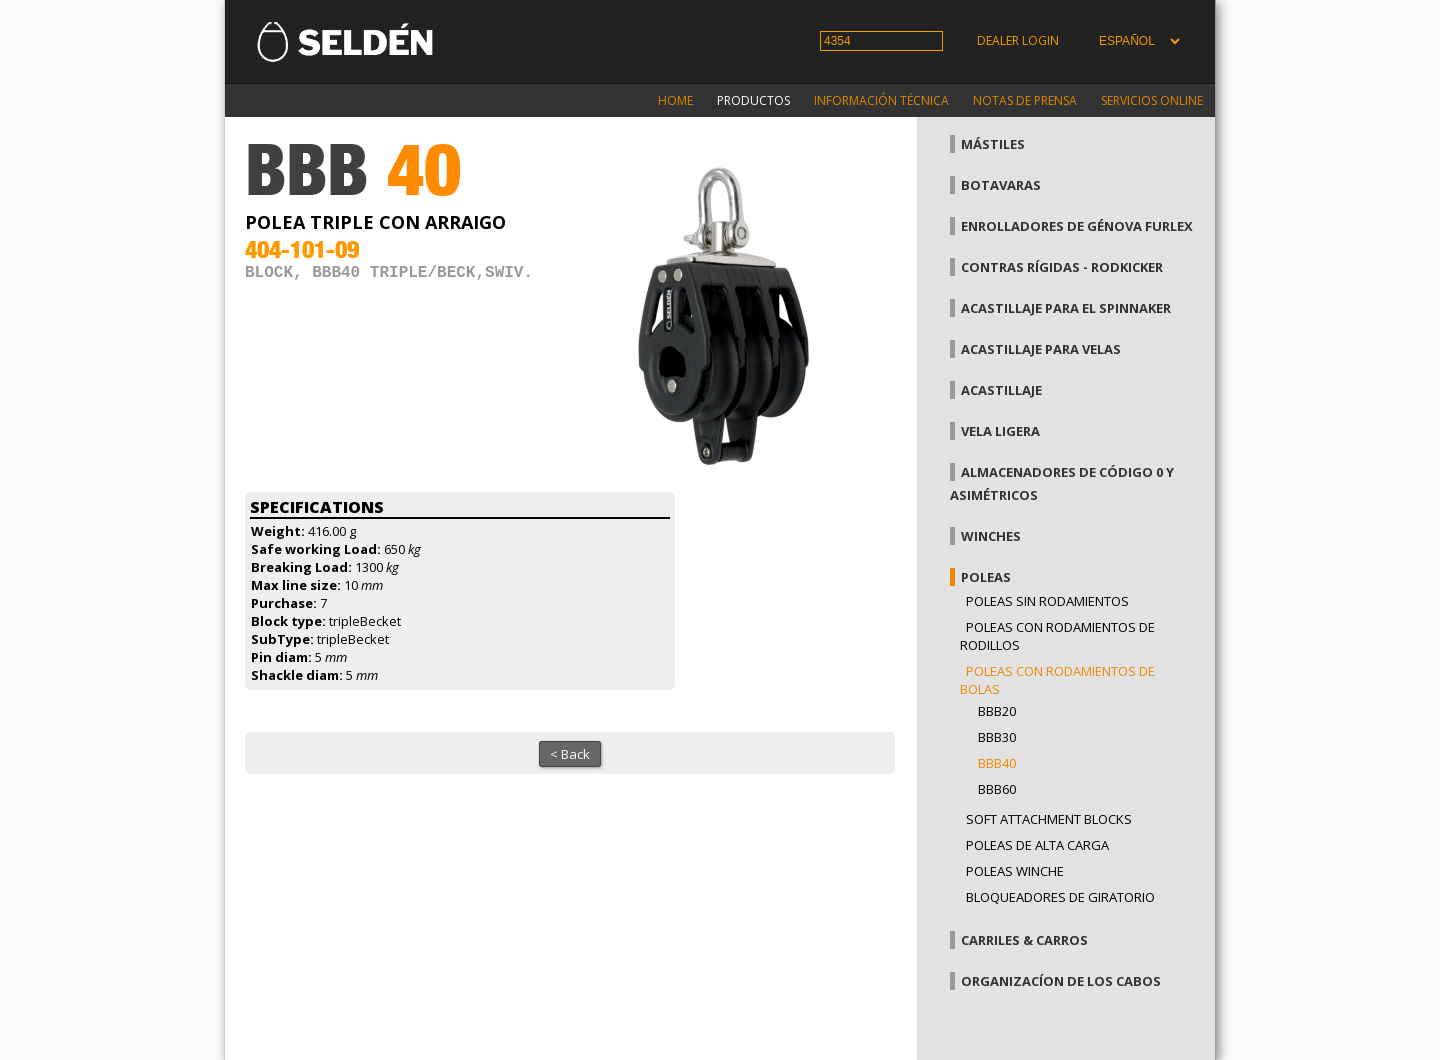  What do you see at coordinates (1041, 349) in the screenshot?
I see `Acastillaje para velas` at bounding box center [1041, 349].